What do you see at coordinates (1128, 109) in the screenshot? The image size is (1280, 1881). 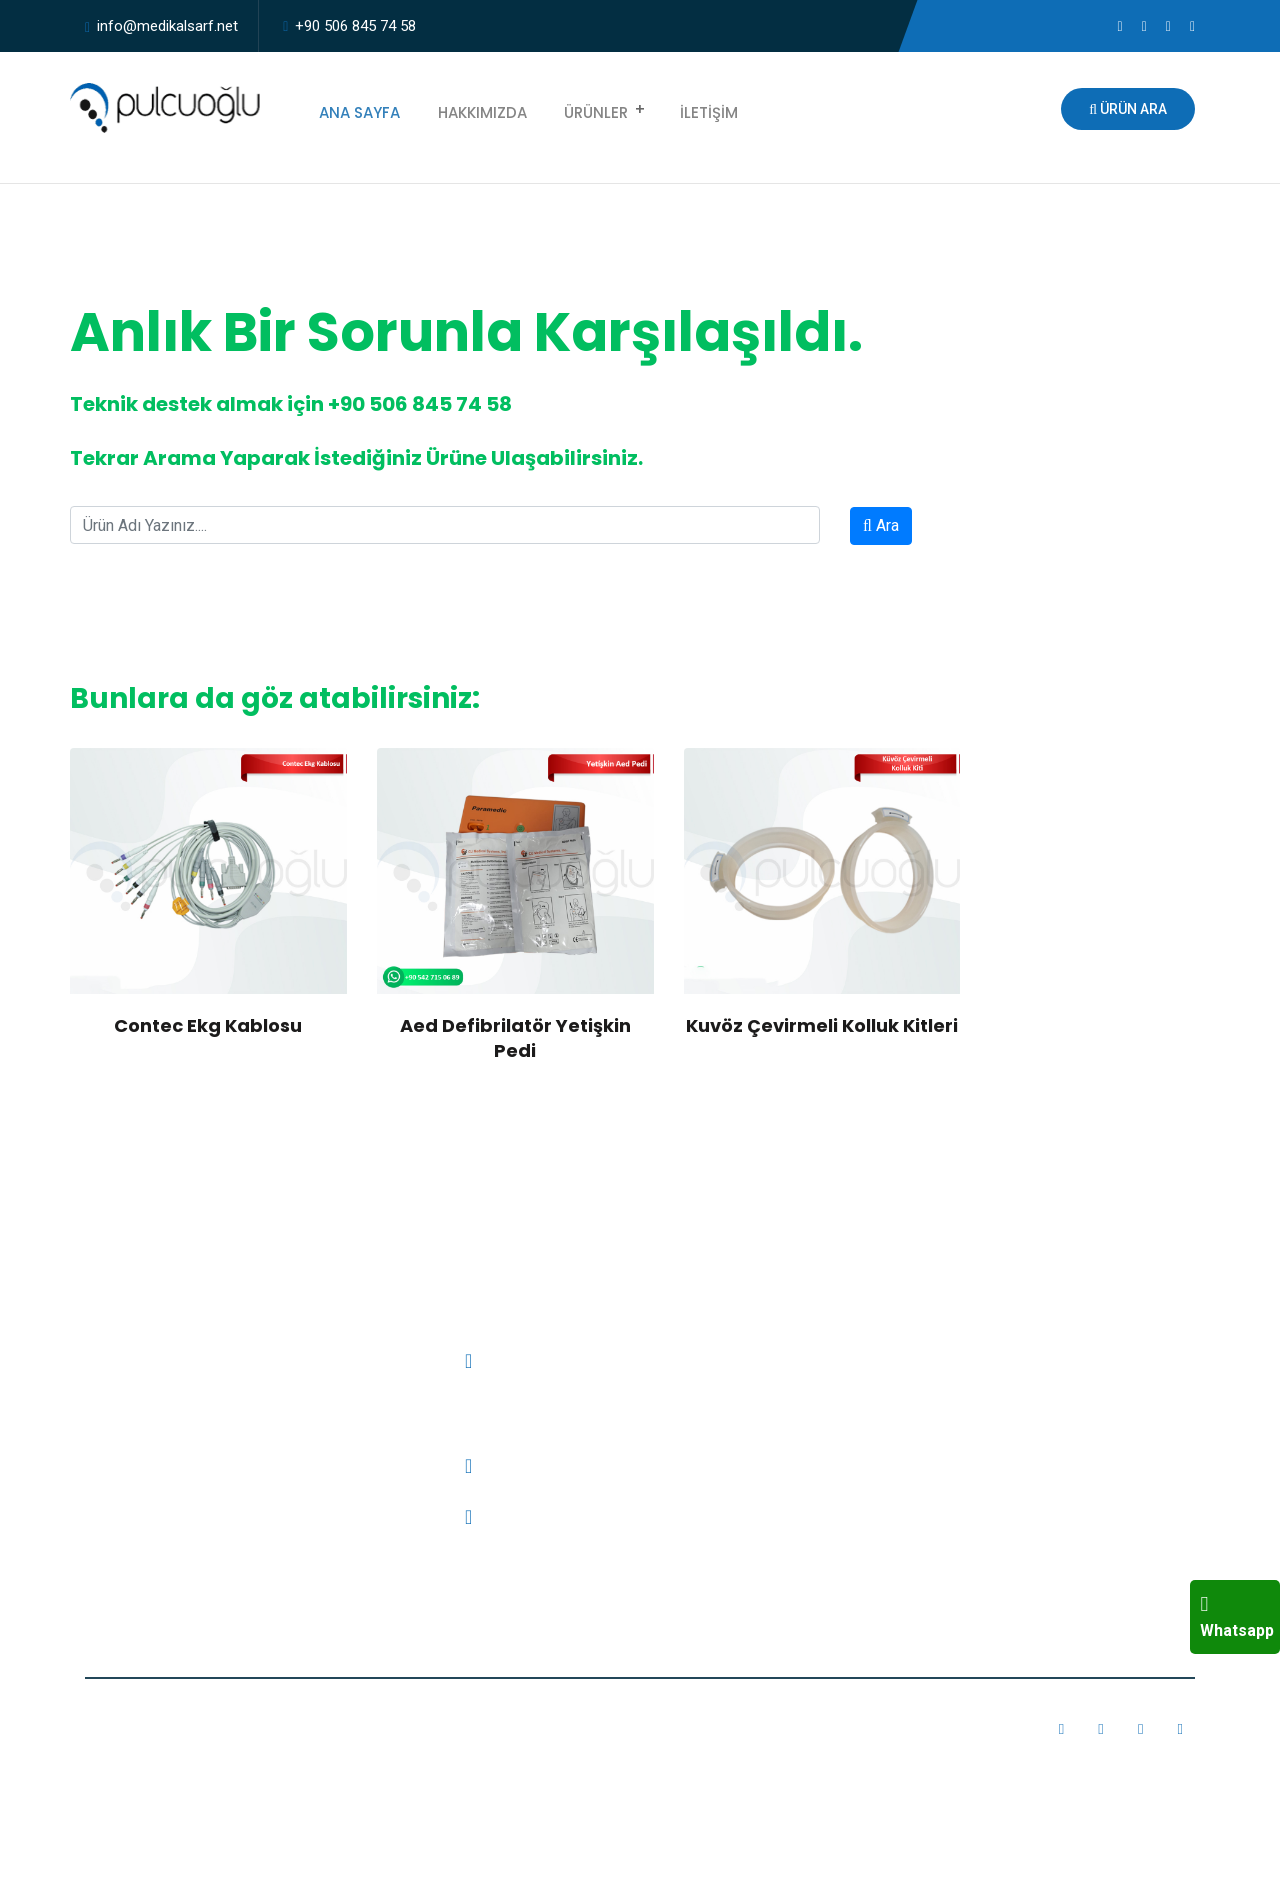 I see `Ürün Ara` at bounding box center [1128, 109].